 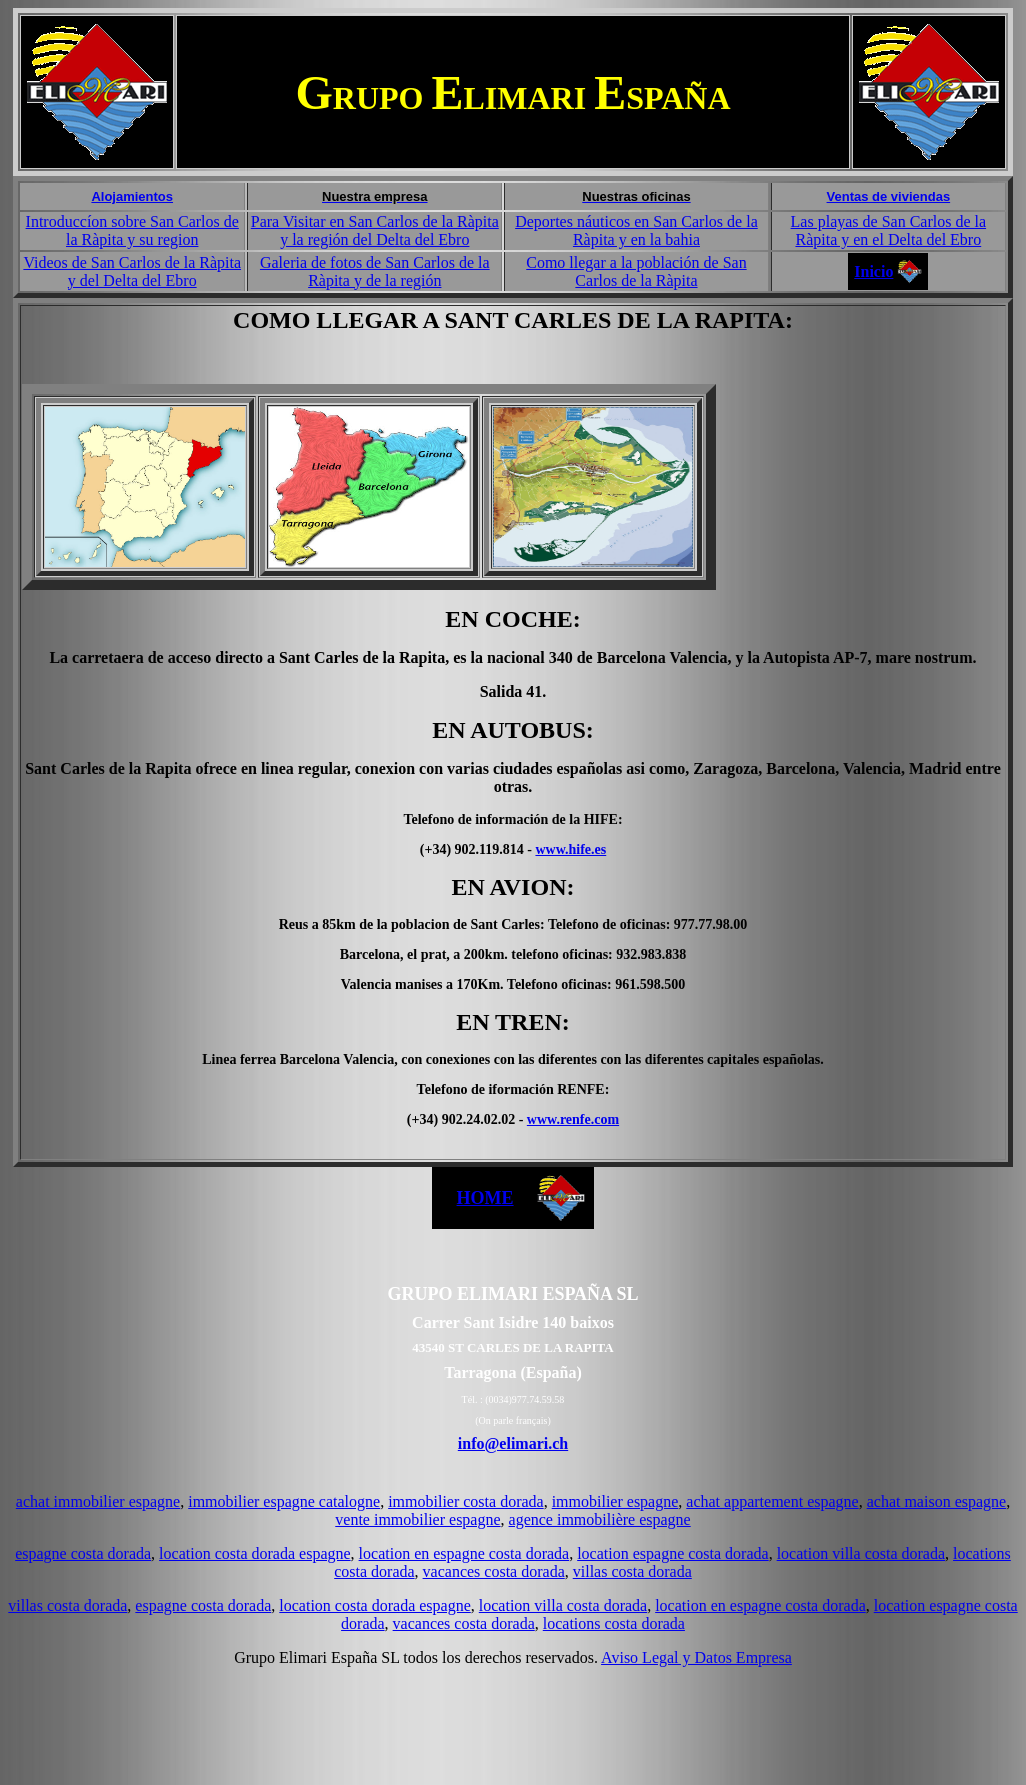 What do you see at coordinates (600, 1519) in the screenshot?
I see `agence immobilière espagne` at bounding box center [600, 1519].